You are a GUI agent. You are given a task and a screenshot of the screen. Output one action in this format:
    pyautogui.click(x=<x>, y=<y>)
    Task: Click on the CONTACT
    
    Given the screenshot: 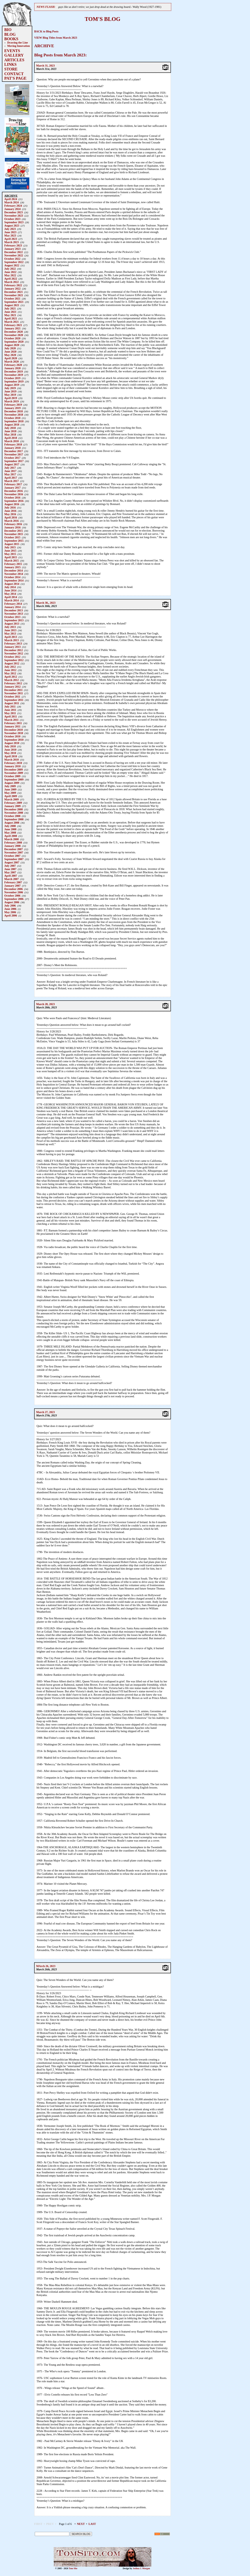 What is the action you would take?
    pyautogui.click(x=14, y=74)
    